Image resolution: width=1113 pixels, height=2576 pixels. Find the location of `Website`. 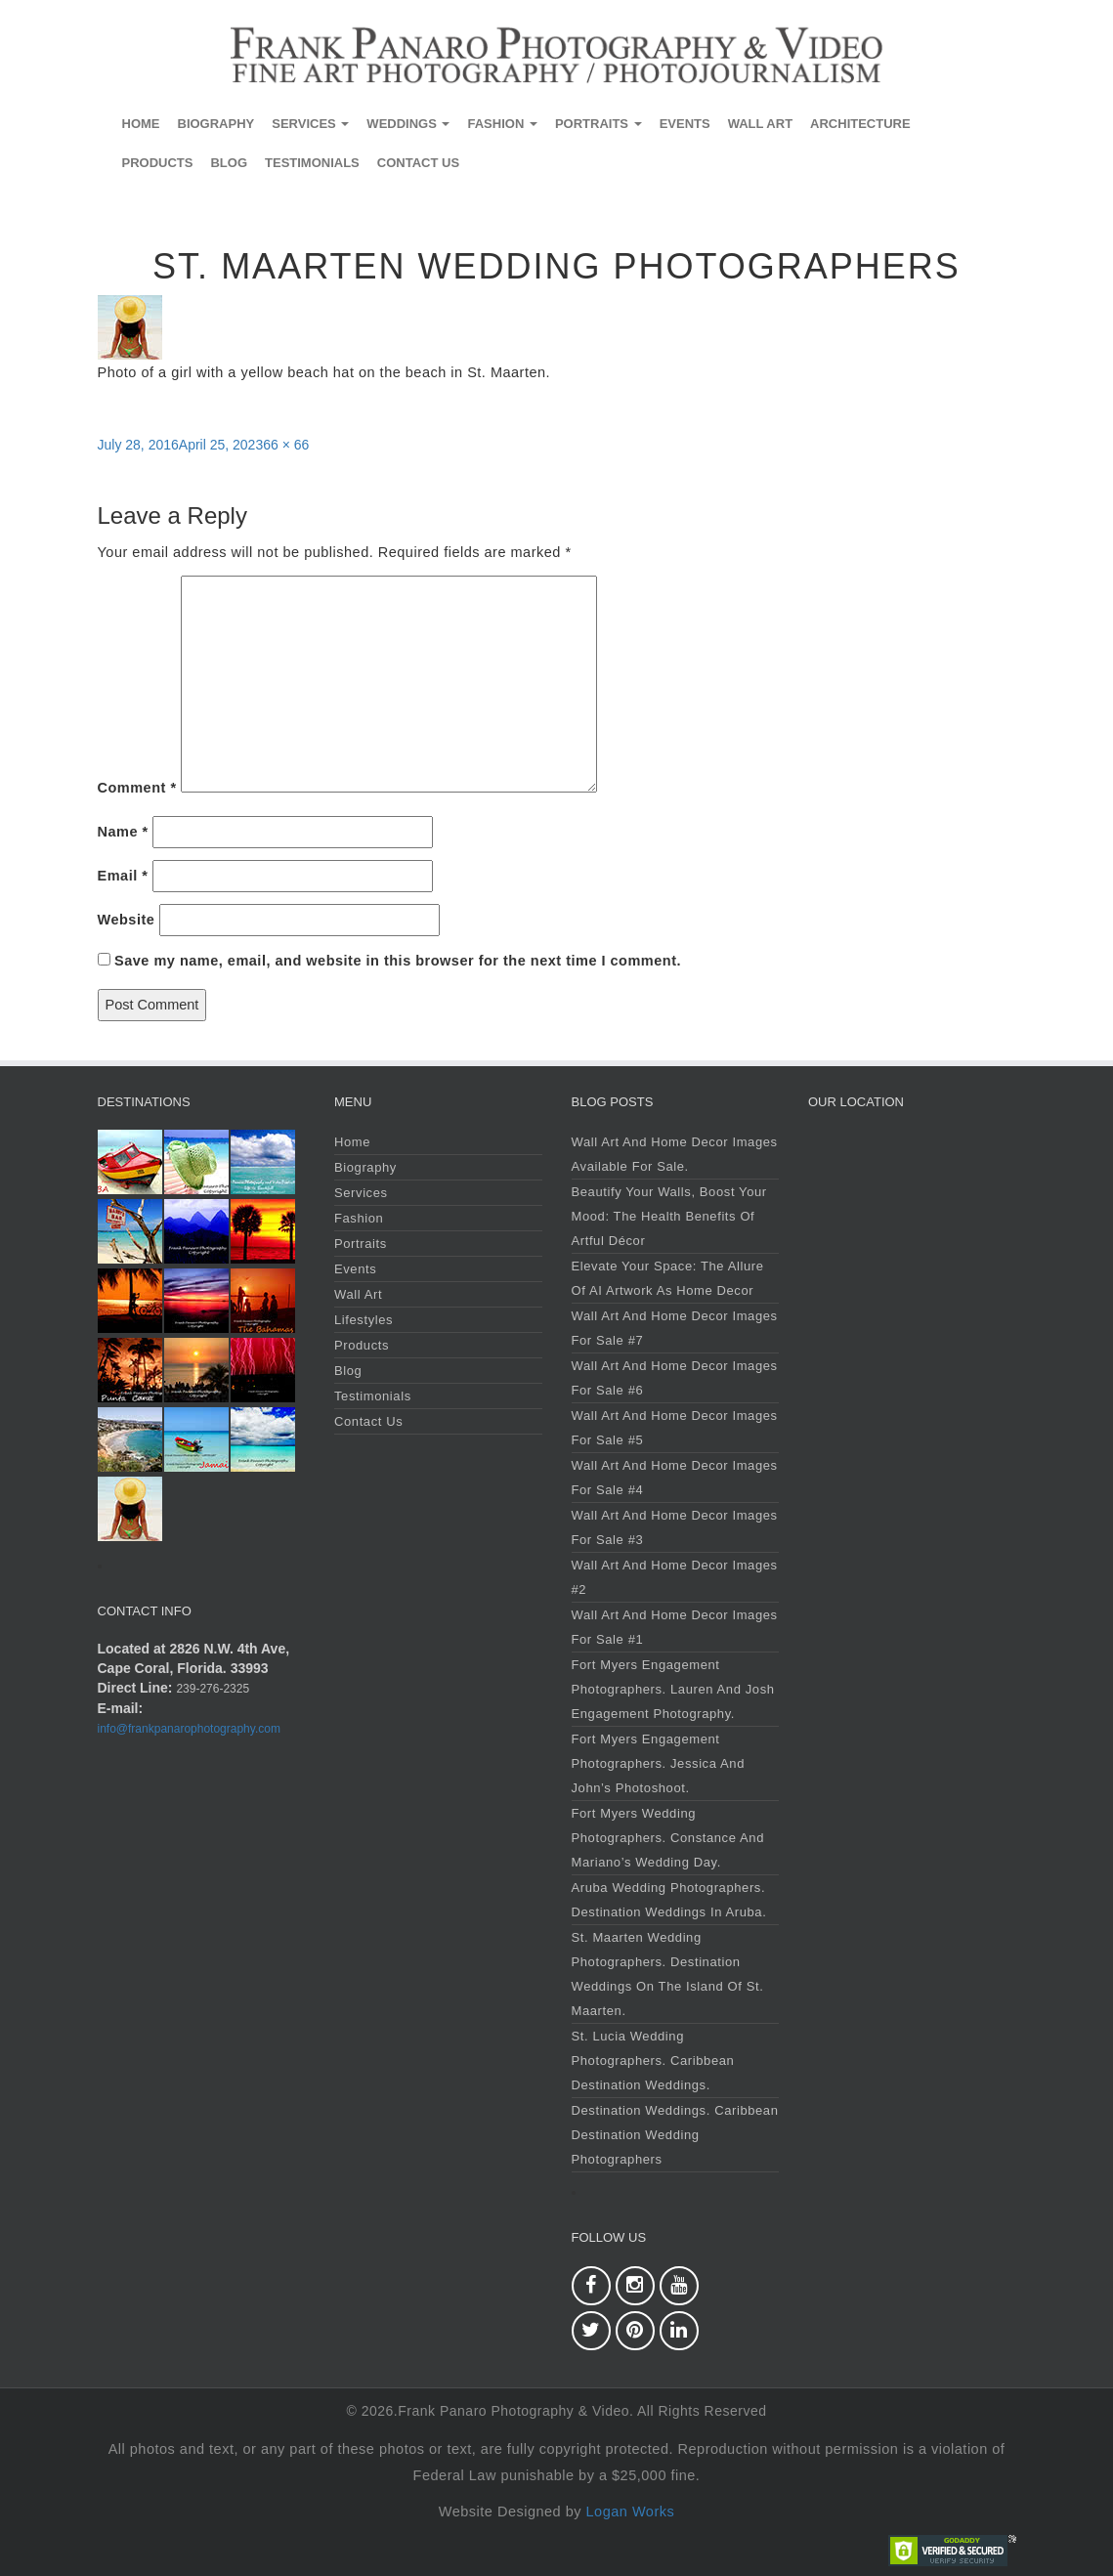

Website is located at coordinates (126, 919).